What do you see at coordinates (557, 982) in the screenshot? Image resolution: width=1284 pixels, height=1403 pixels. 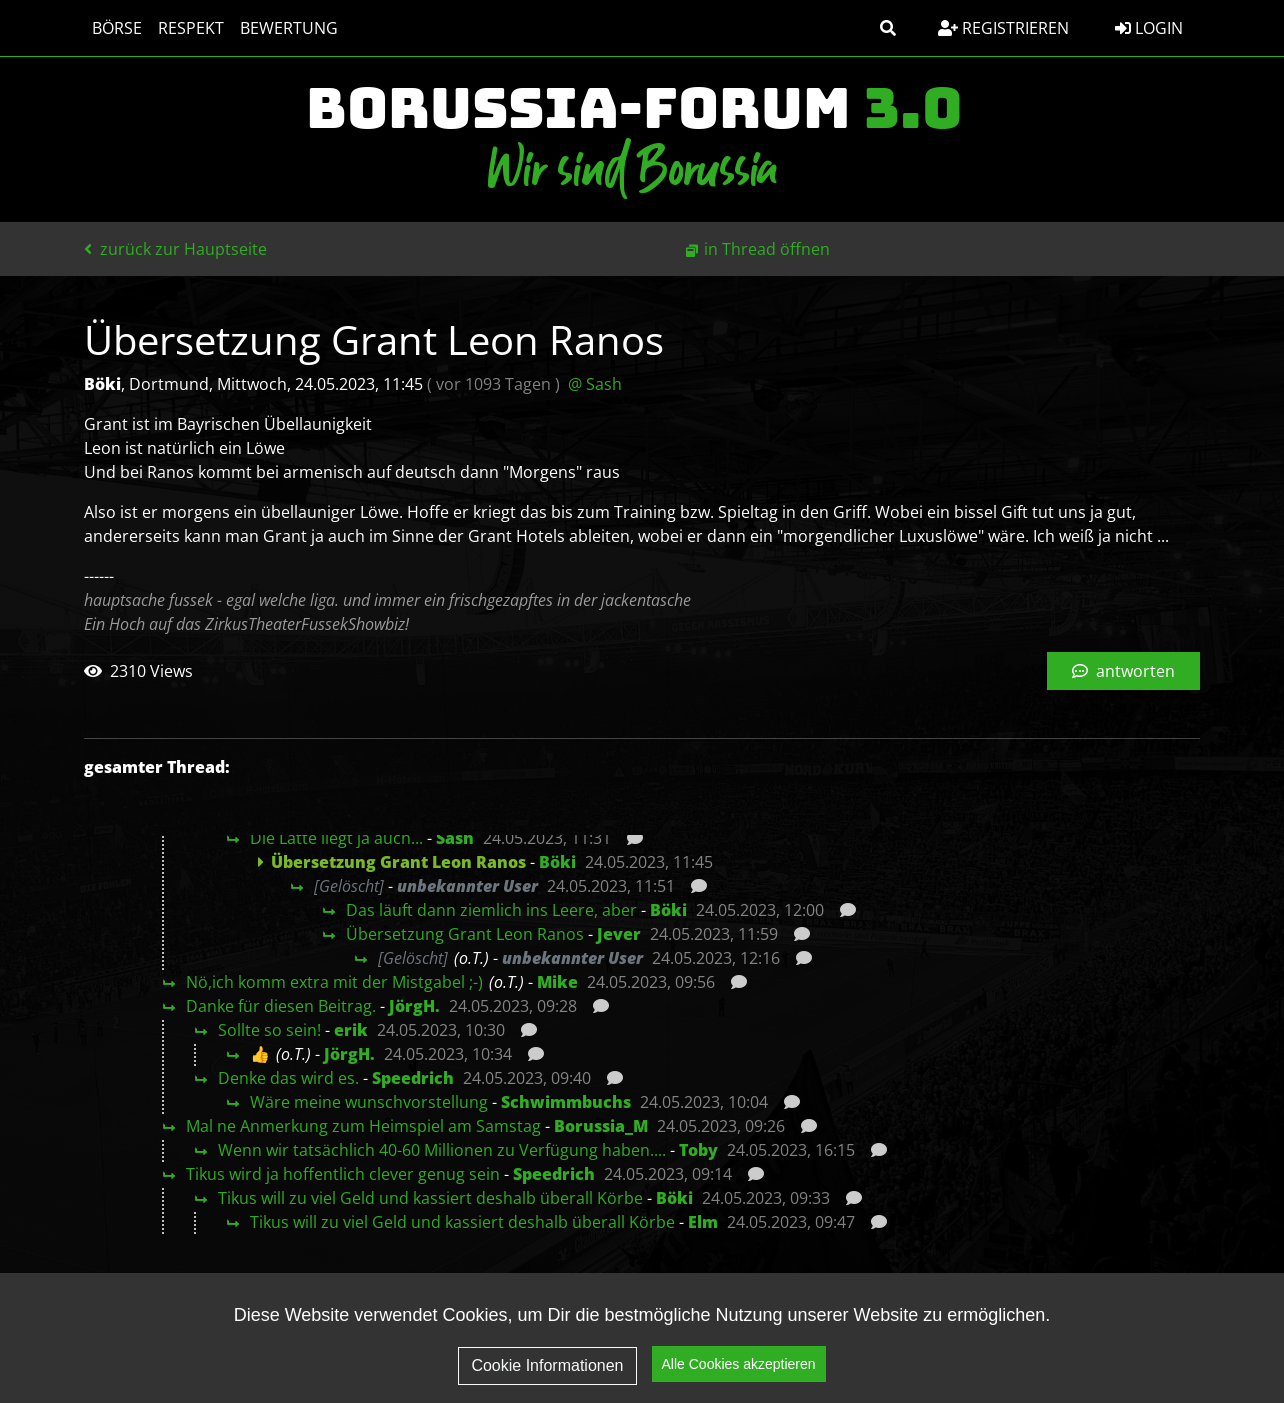 I see `Mike` at bounding box center [557, 982].